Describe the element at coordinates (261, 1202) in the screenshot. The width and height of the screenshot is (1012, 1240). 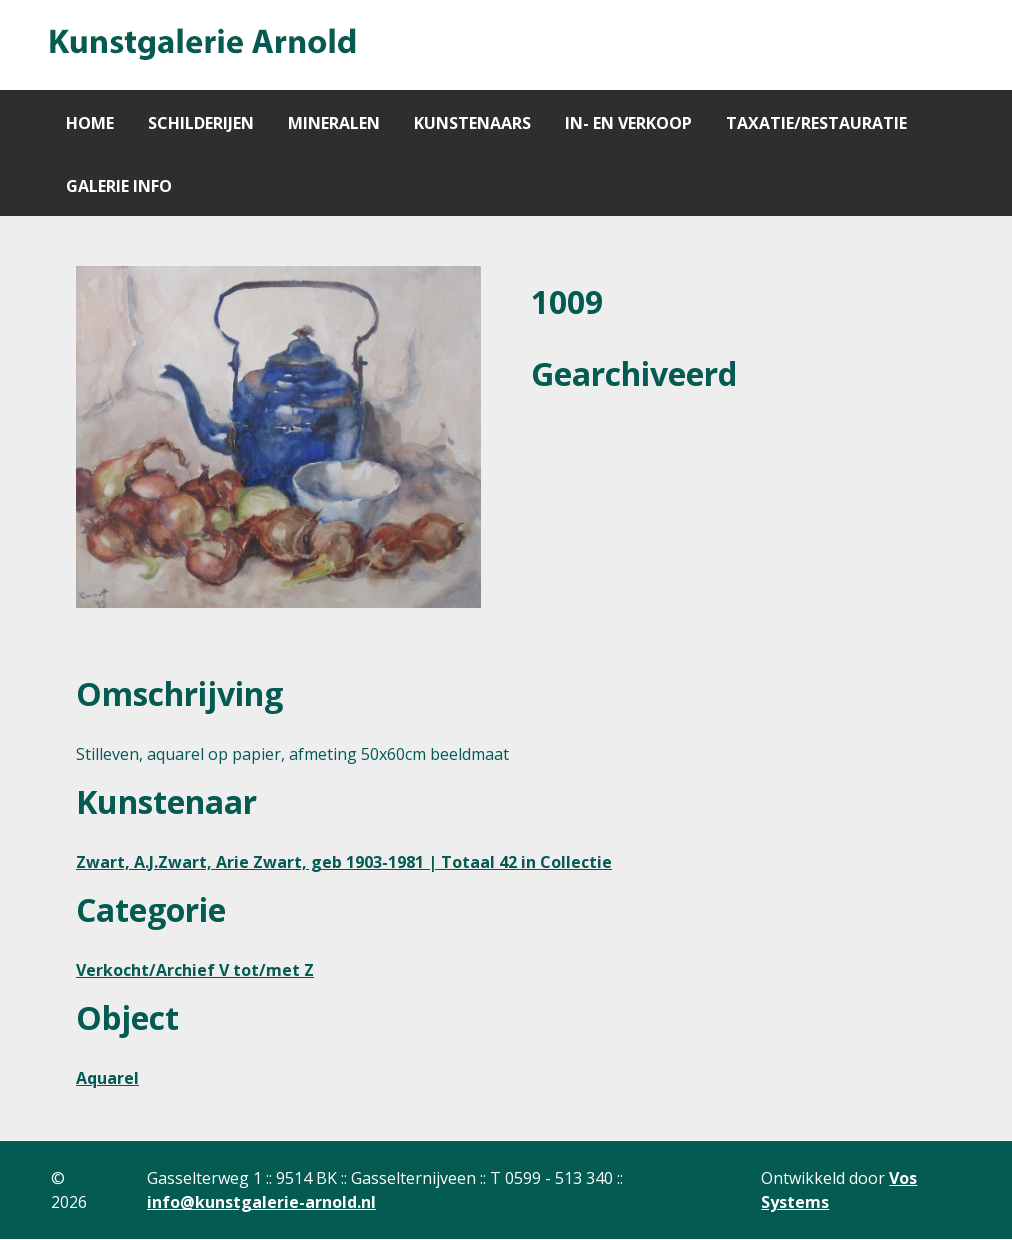
I see `info@kunstgalerie-arnold.nl` at that location.